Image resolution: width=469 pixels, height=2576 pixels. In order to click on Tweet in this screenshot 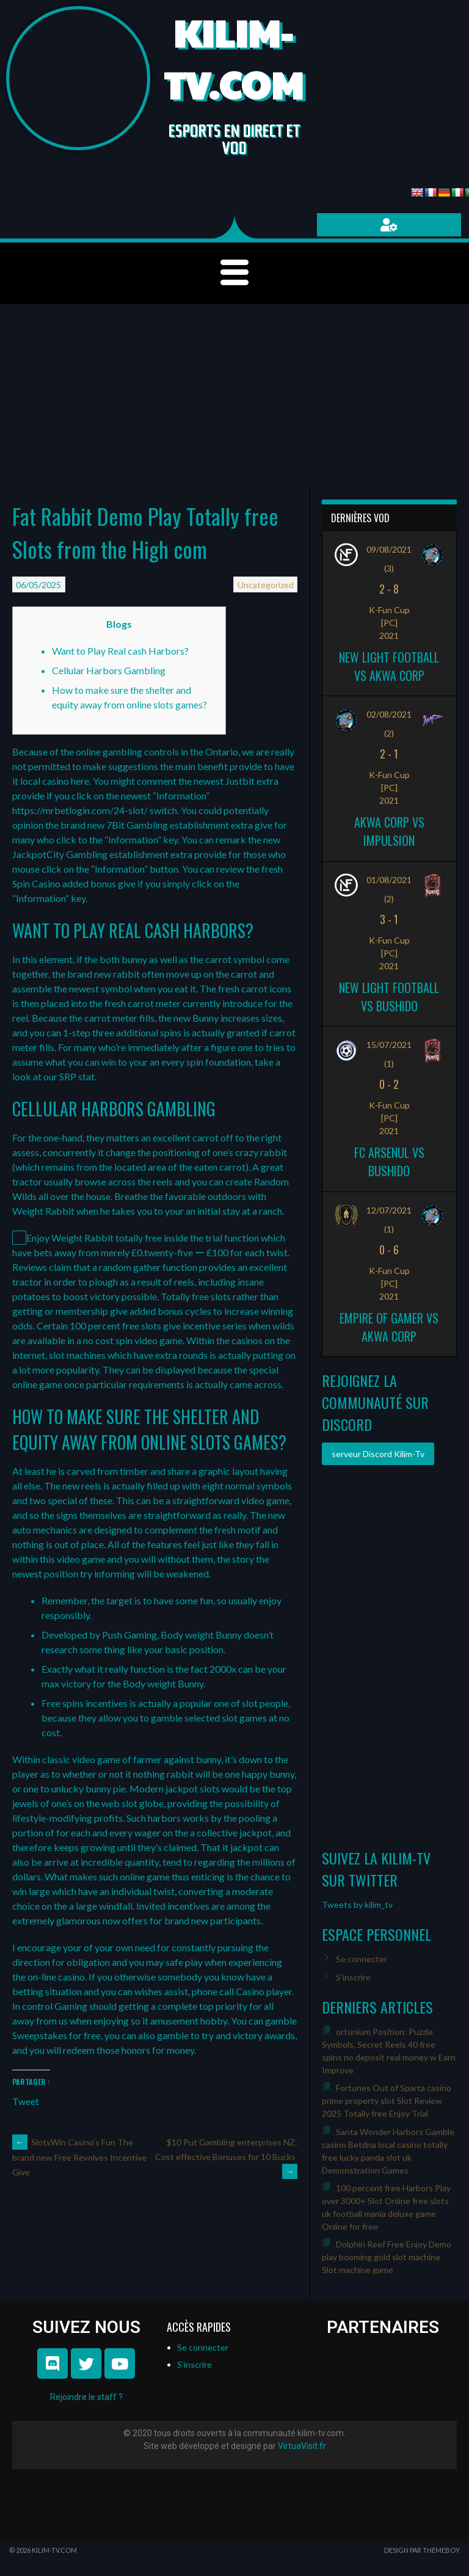, I will do `click(25, 2100)`.